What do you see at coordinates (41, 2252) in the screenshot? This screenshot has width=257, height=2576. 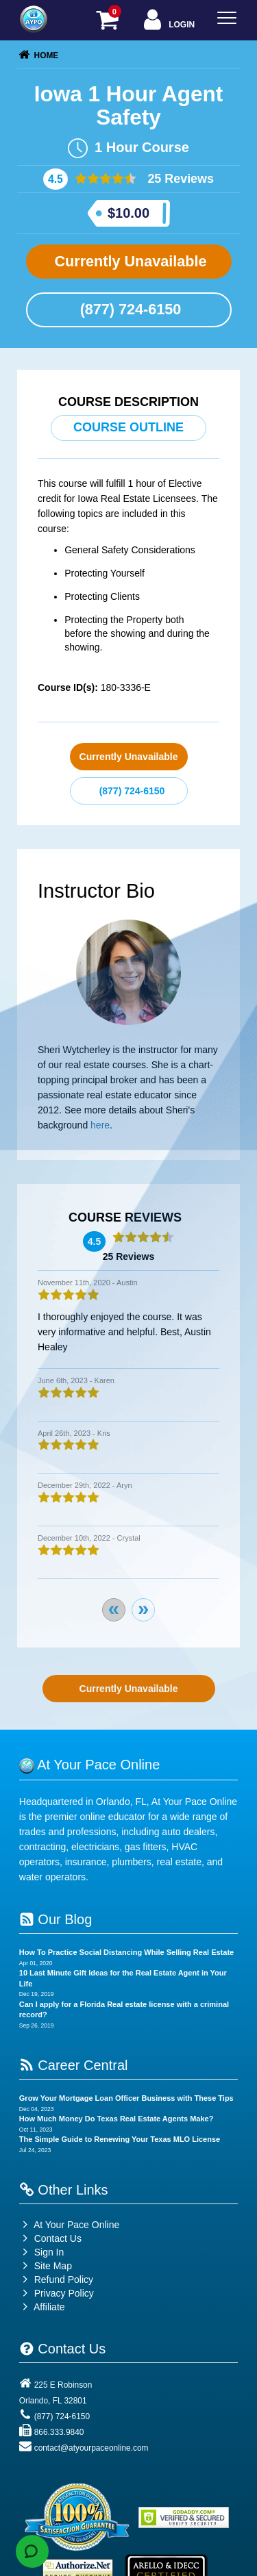 I see `Sign In` at bounding box center [41, 2252].